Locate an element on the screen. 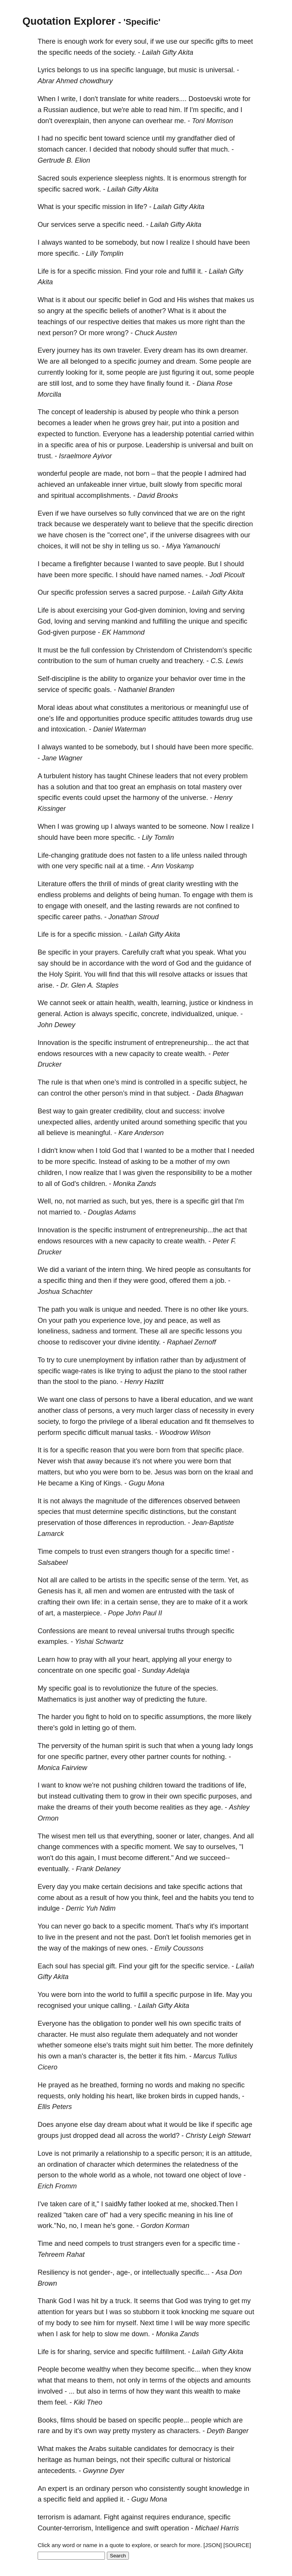 This screenshot has width=292, height=2576. love, is located at coordinates (134, 1320).